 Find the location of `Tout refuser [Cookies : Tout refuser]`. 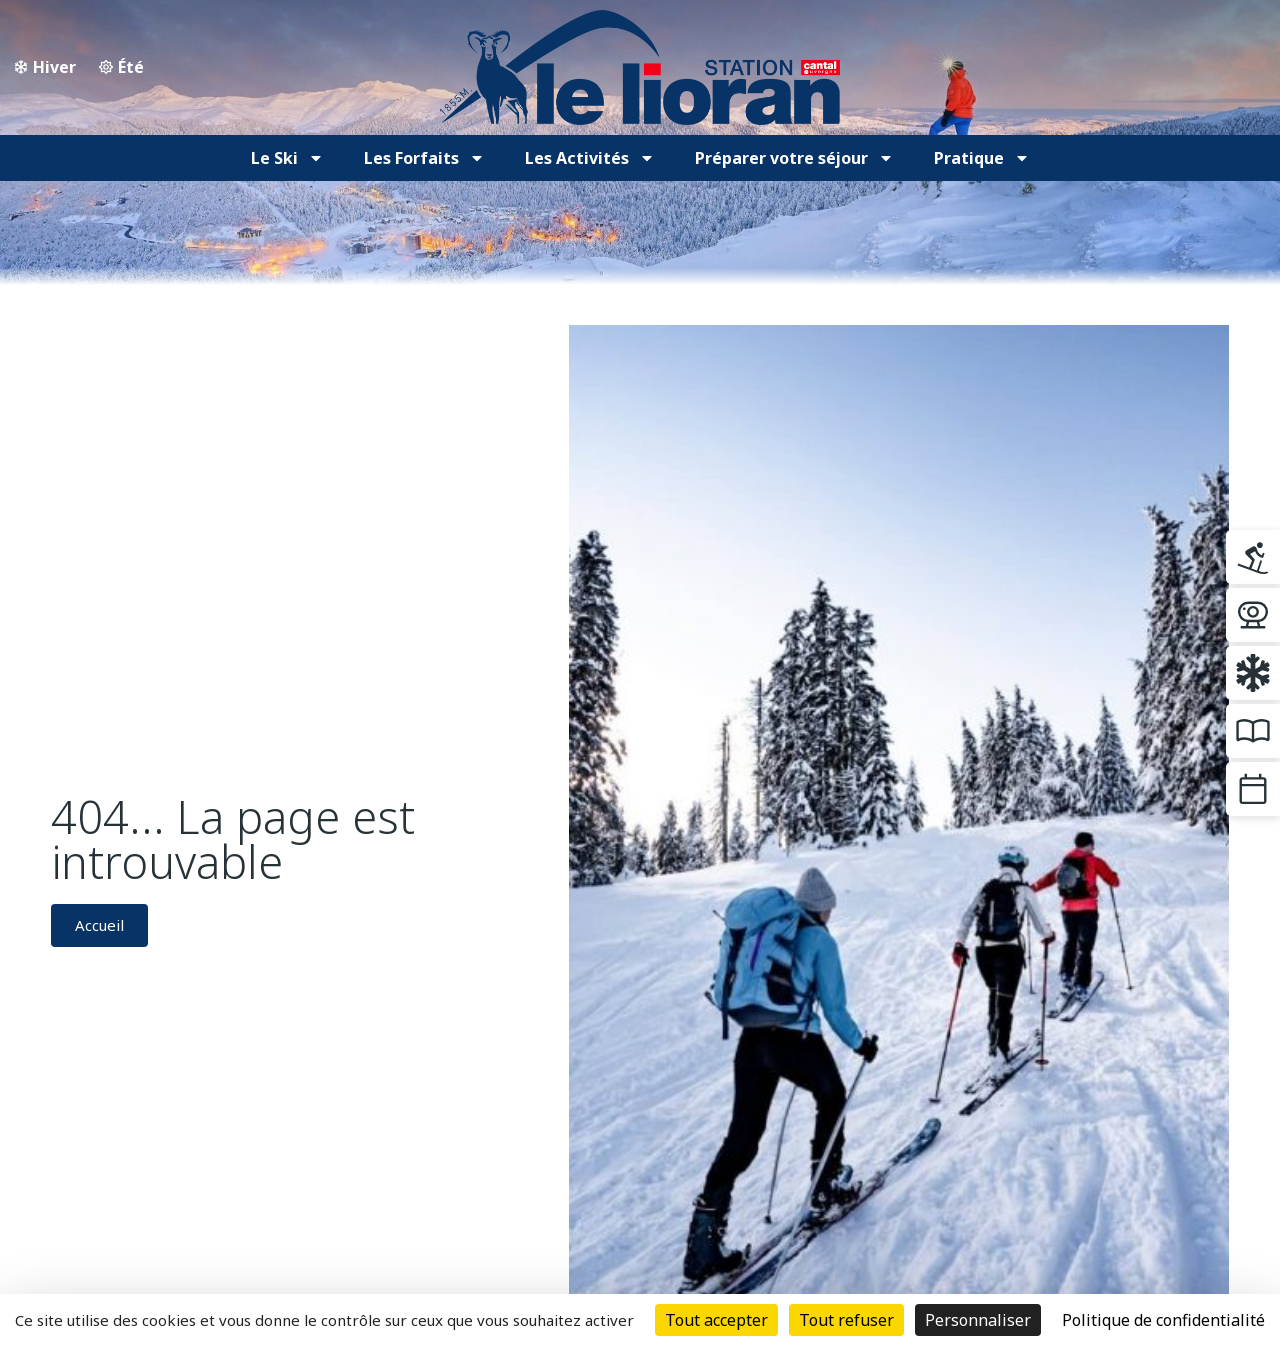

Tout refuser [Cookies : Tout refuser] is located at coordinates (846, 1320).